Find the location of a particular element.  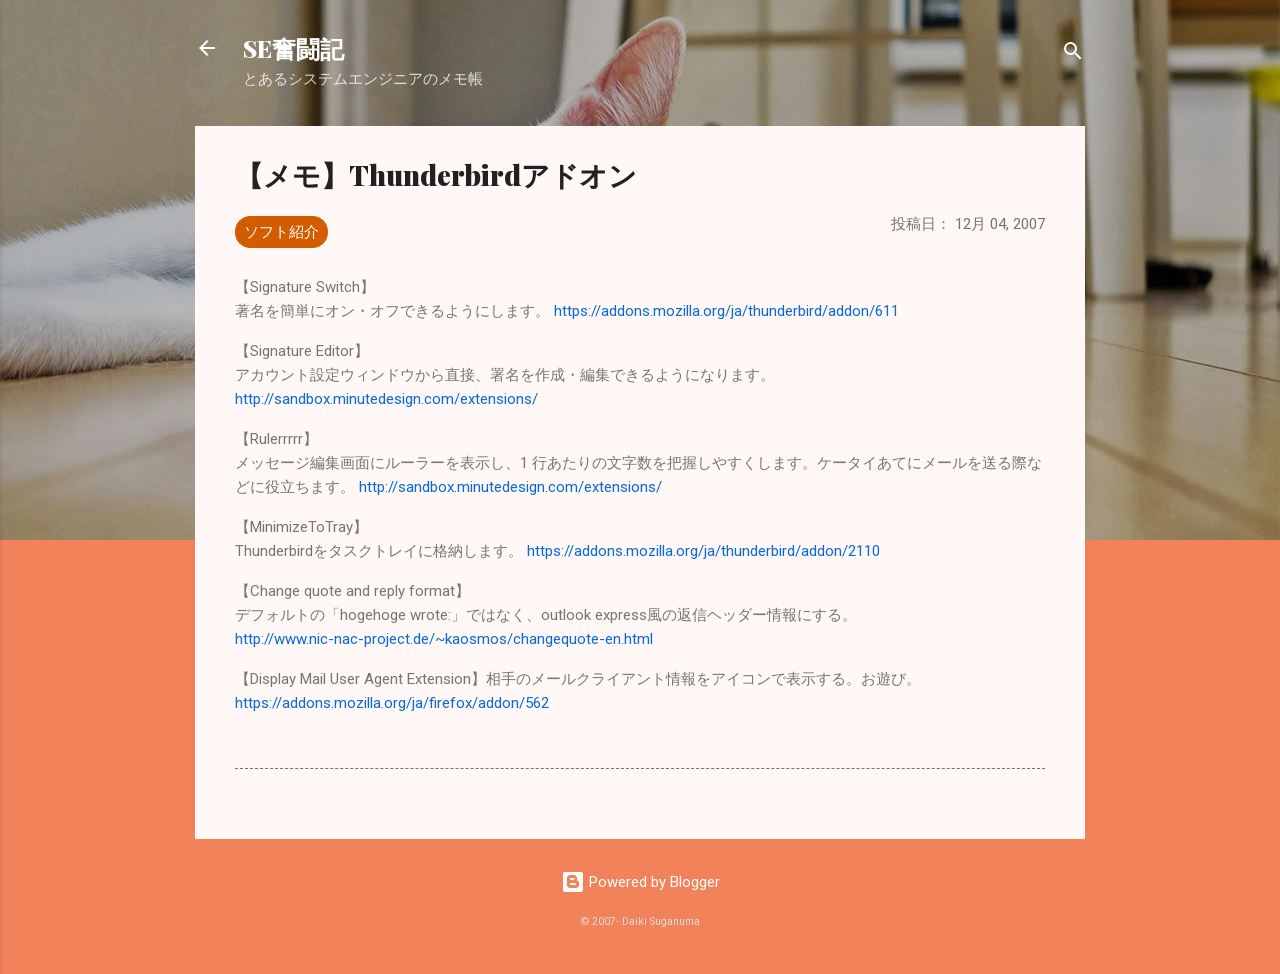

ソフト紹介 is located at coordinates (281, 232).